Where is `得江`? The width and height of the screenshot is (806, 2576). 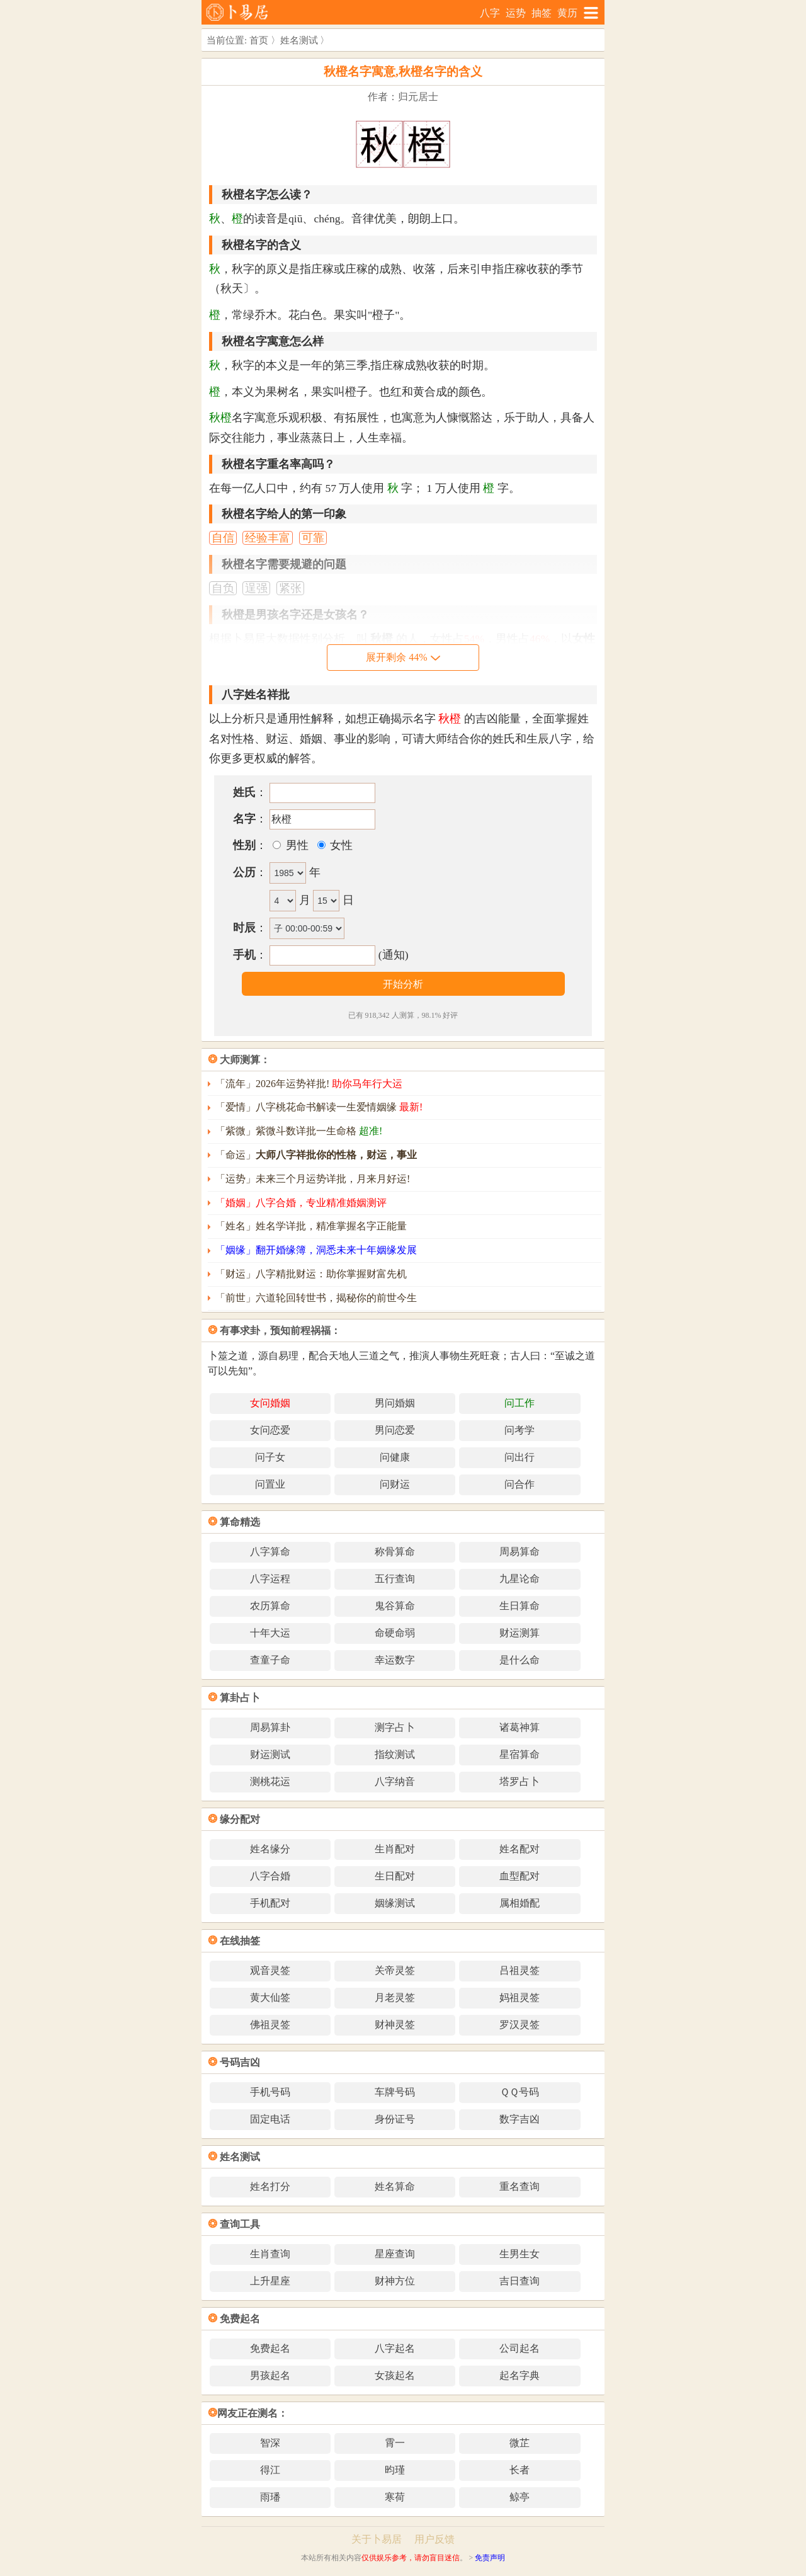 得江 is located at coordinates (270, 2470).